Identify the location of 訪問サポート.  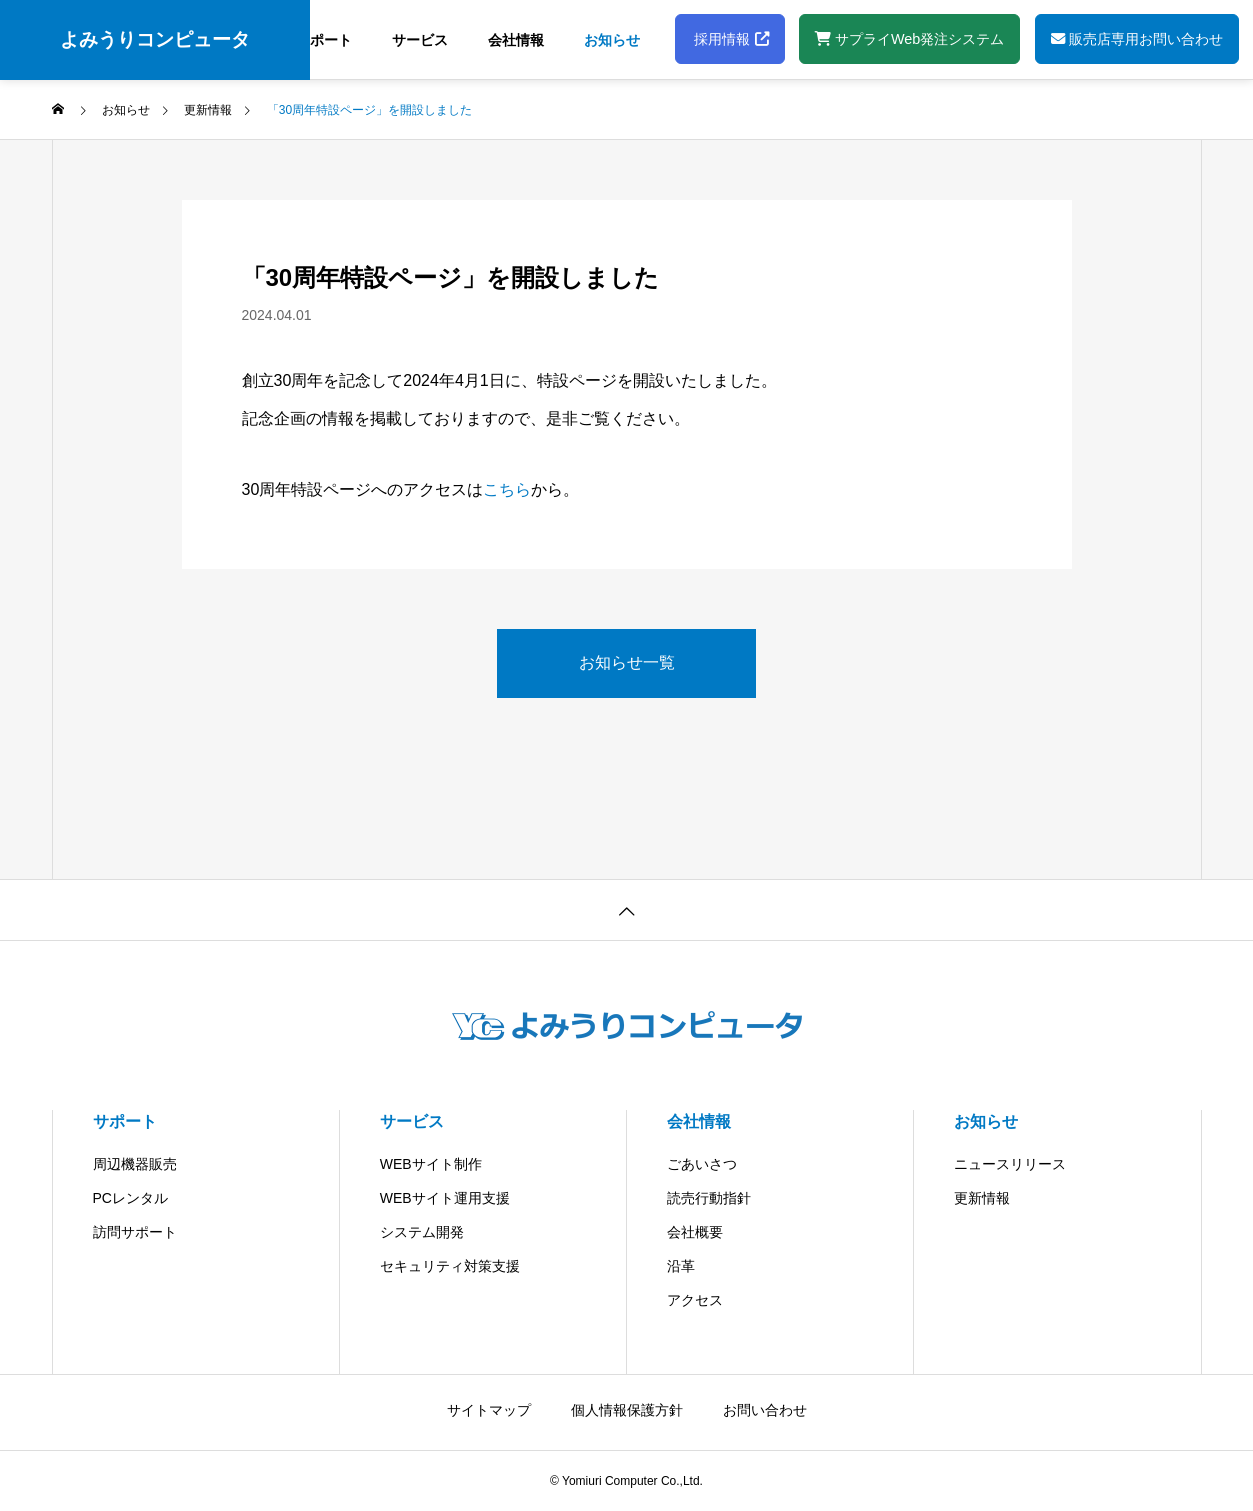
(135, 1232).